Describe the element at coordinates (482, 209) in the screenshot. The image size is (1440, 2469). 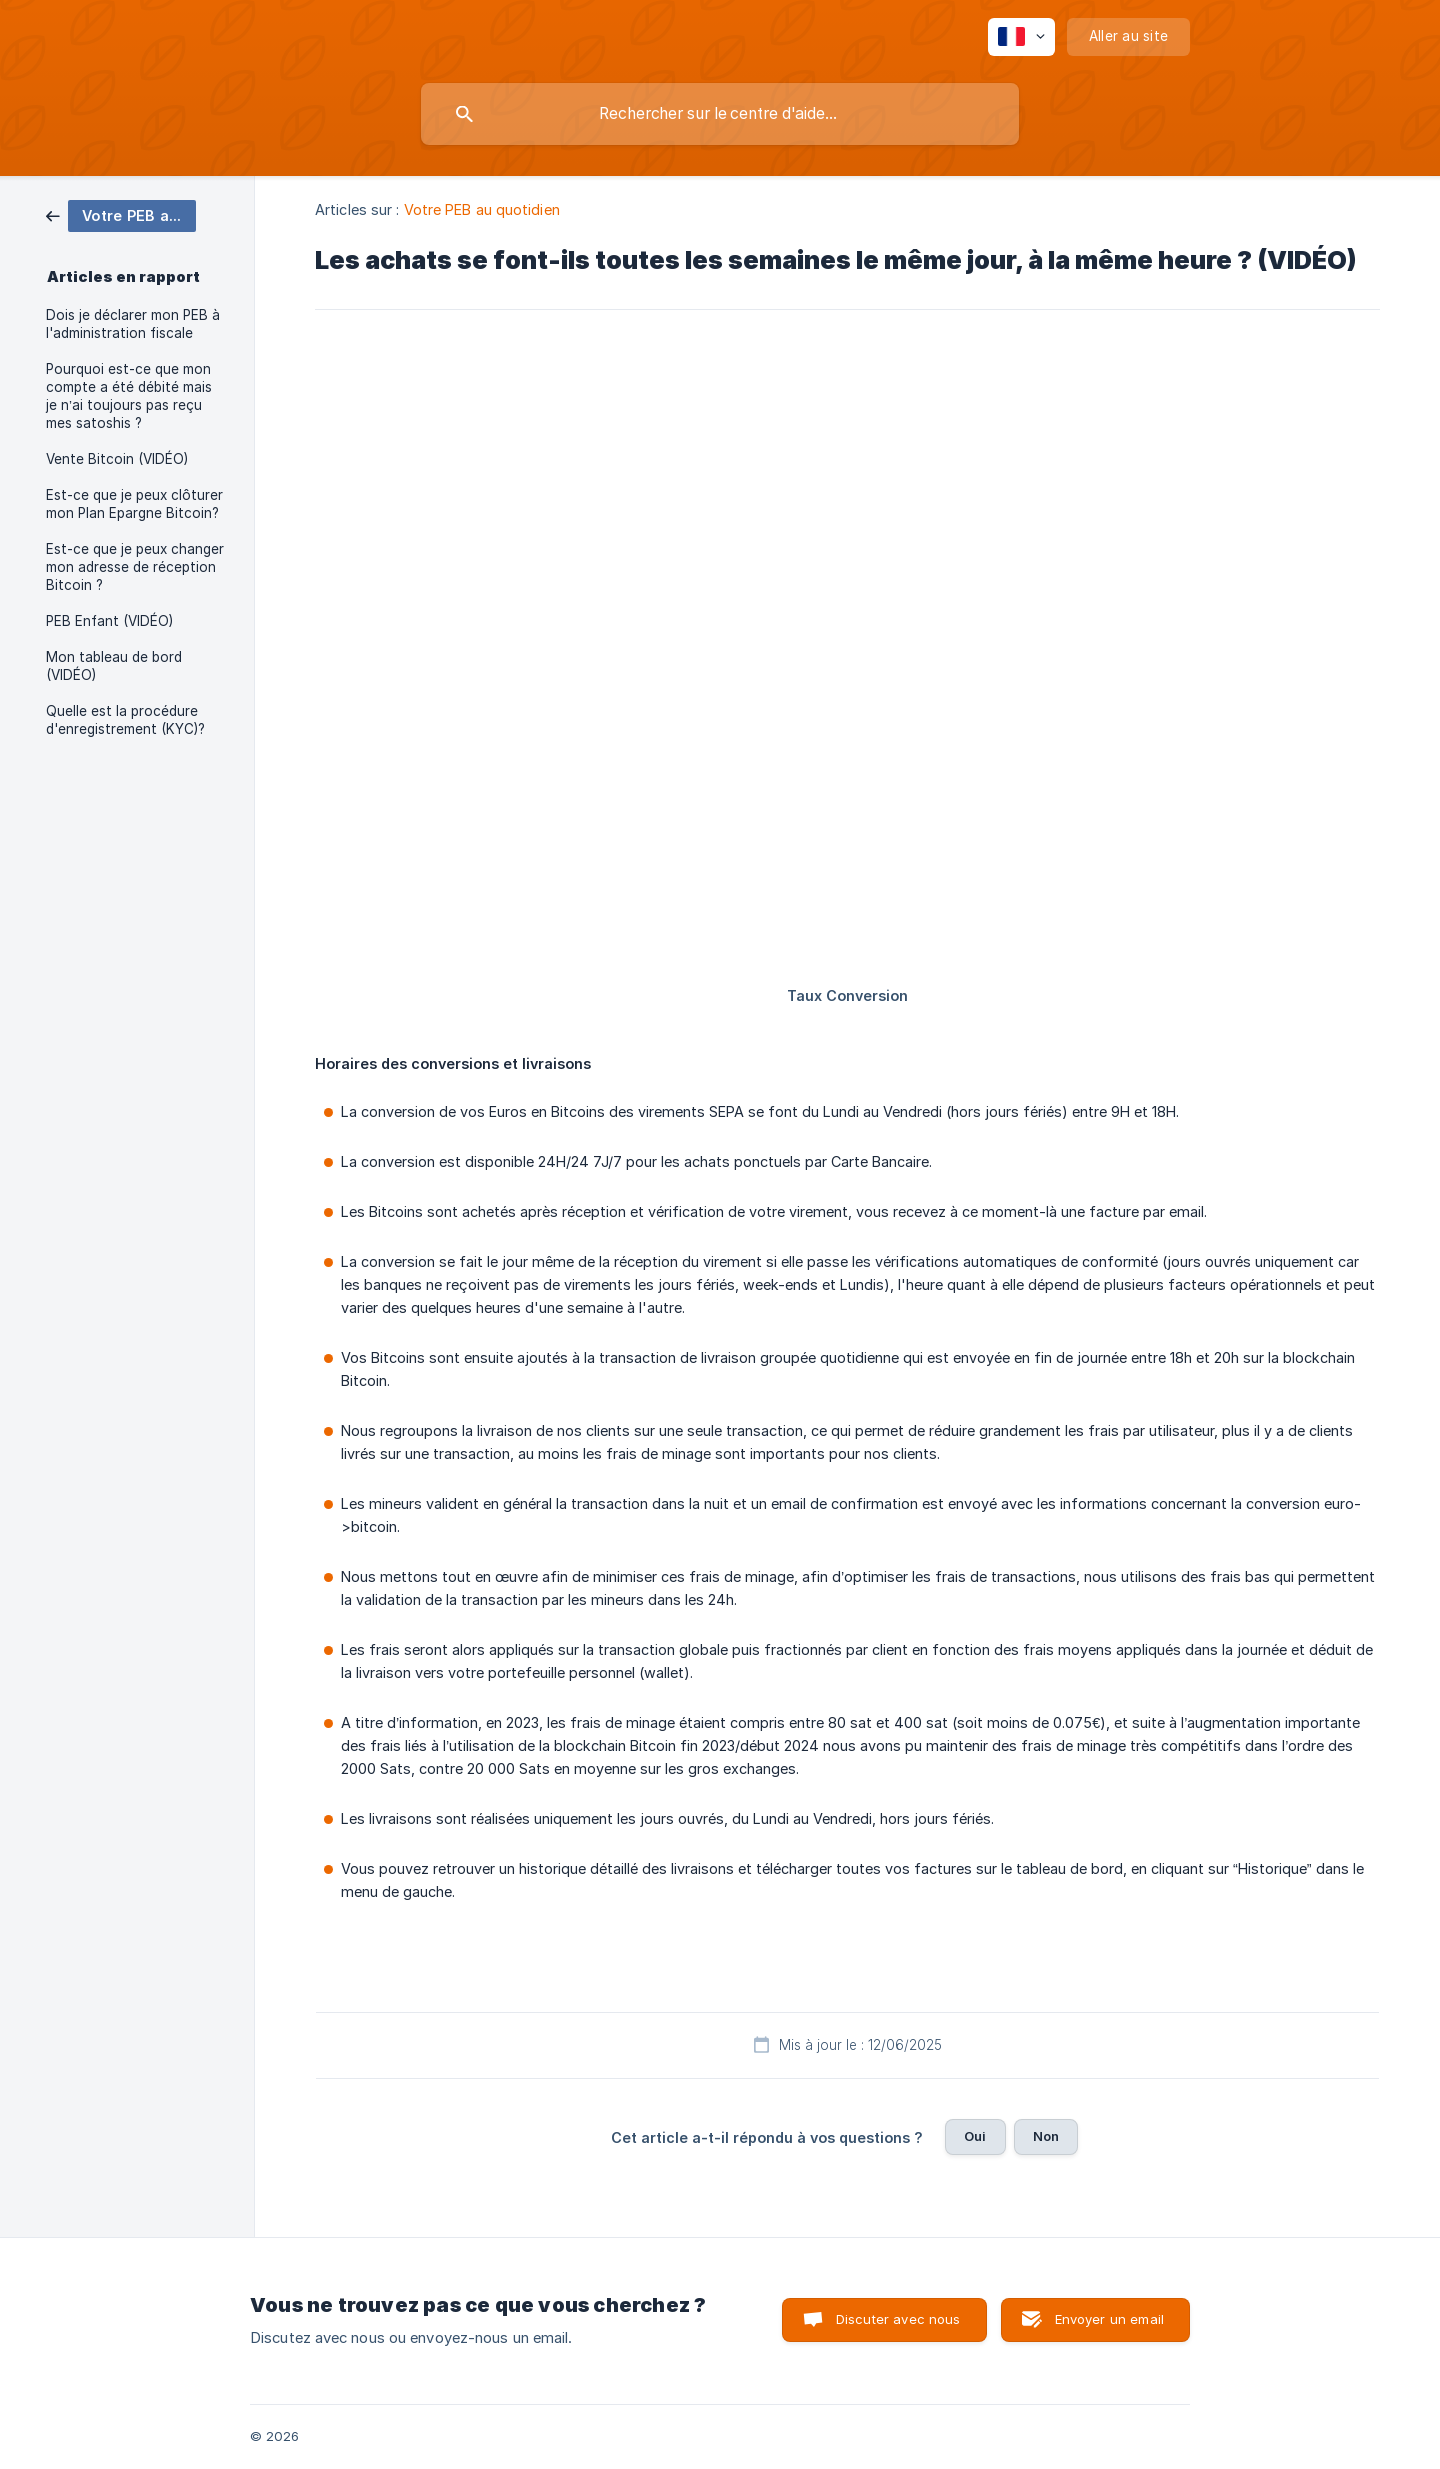
I see `Votre PEB au quotidien [link]` at that location.